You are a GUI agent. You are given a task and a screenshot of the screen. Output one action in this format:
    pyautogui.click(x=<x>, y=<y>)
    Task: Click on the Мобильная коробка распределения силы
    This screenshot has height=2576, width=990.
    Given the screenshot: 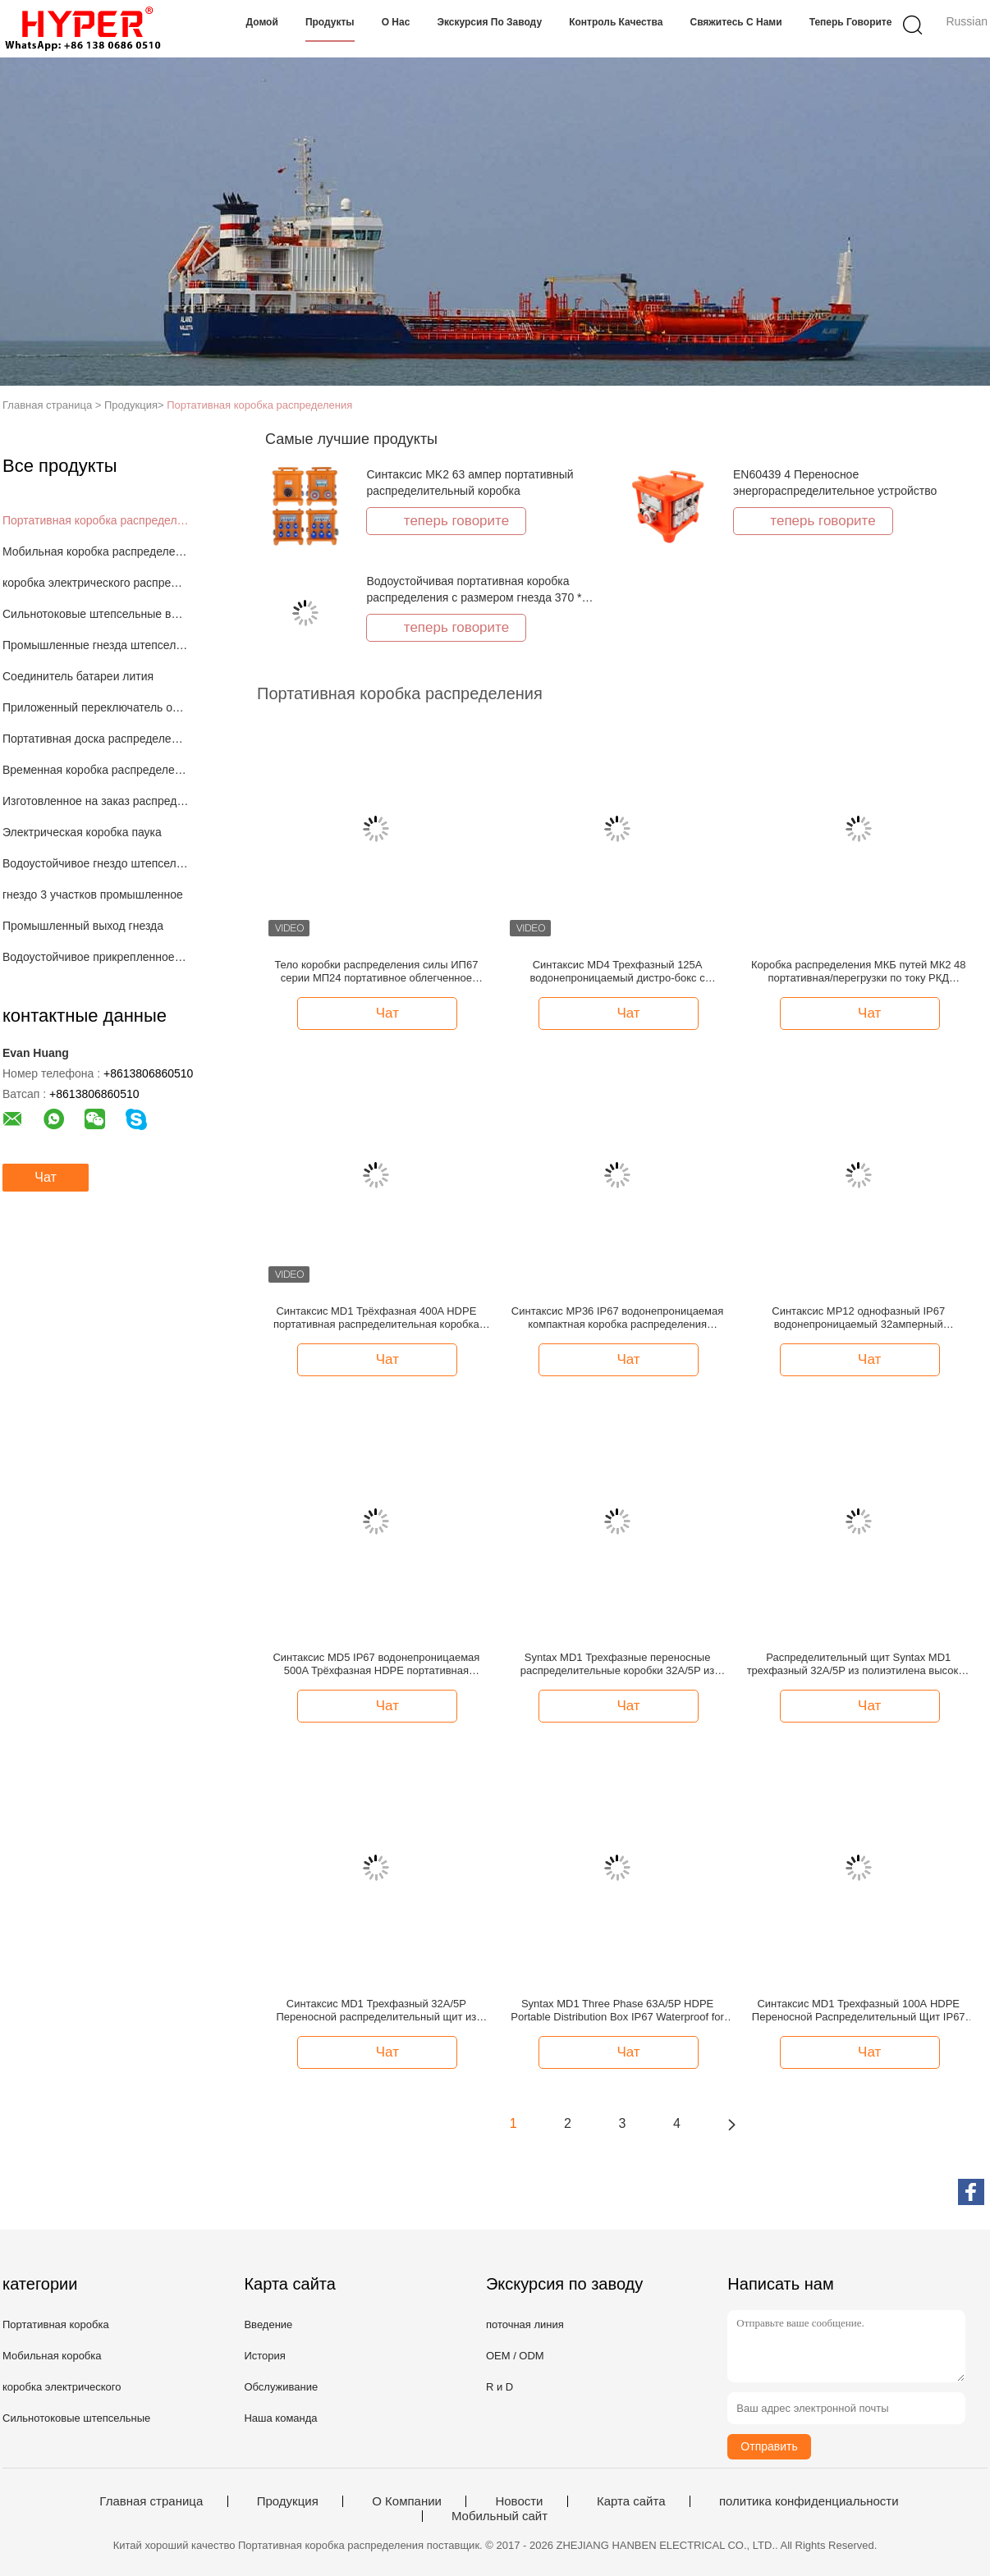 What is the action you would take?
    pyautogui.click(x=95, y=551)
    